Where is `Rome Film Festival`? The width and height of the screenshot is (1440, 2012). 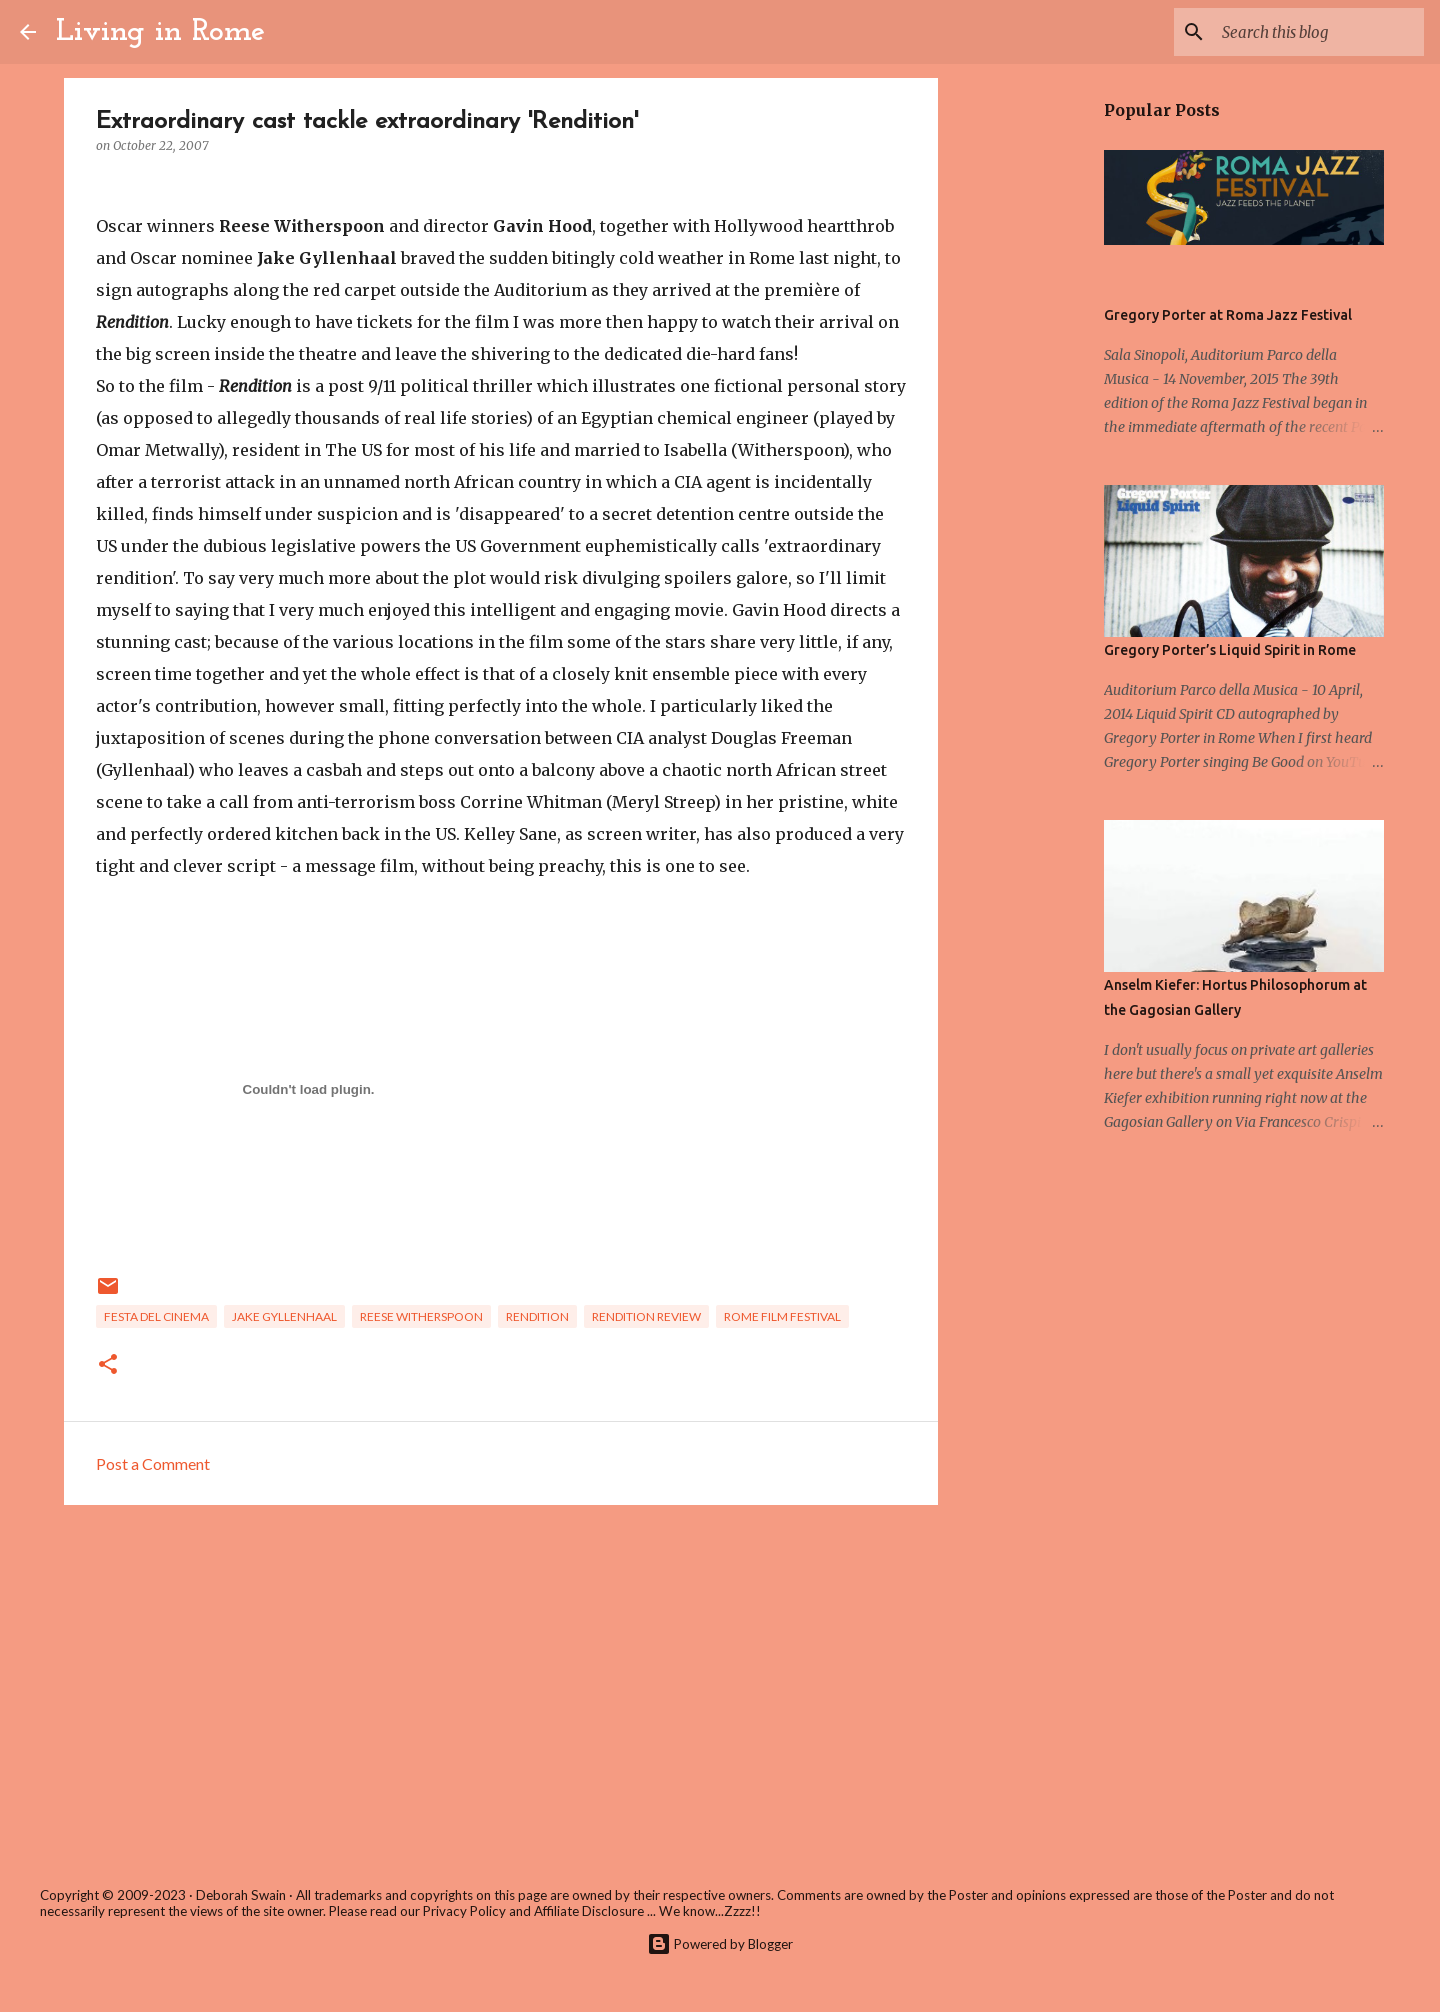 Rome Film Festival is located at coordinates (782, 1316).